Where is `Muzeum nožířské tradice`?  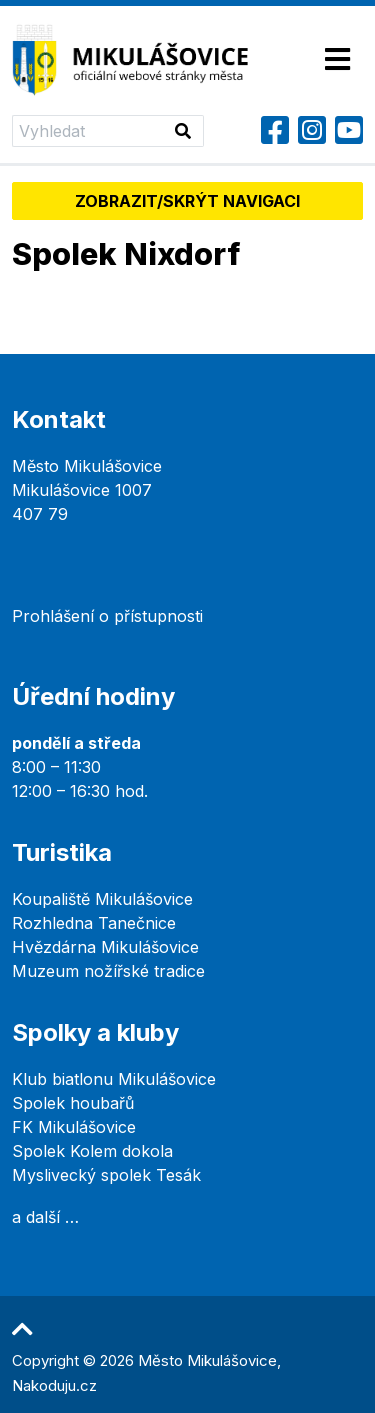
Muzeum nožířské tradice is located at coordinates (108, 971).